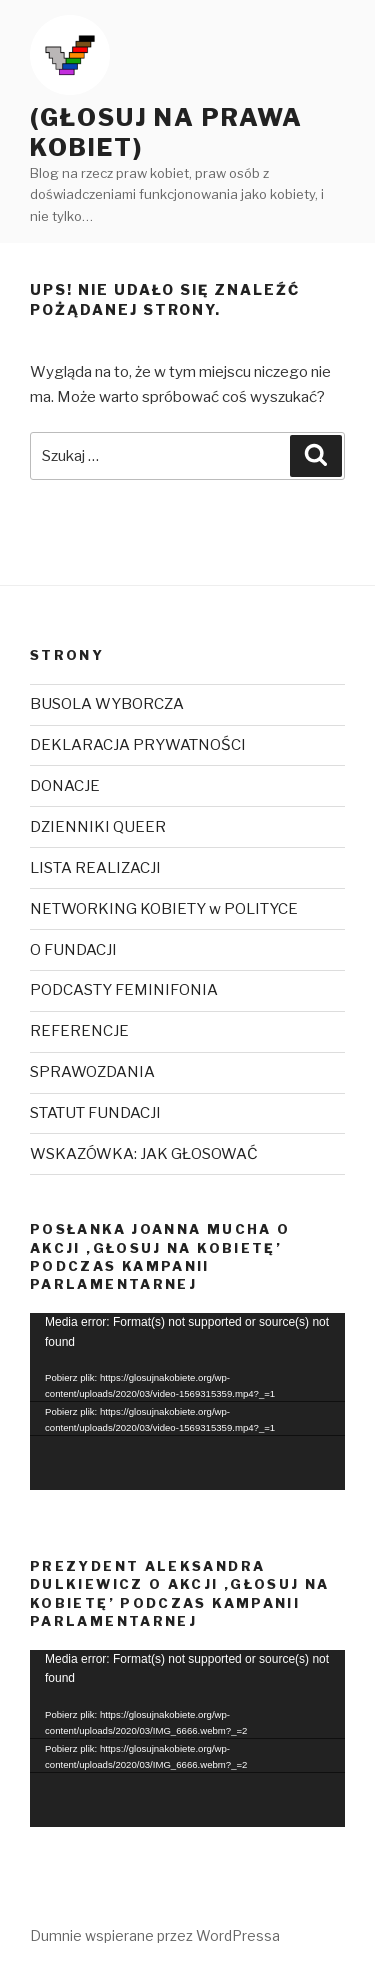 This screenshot has width=375, height=1984. I want to click on REFERENCJE, so click(79, 1031).